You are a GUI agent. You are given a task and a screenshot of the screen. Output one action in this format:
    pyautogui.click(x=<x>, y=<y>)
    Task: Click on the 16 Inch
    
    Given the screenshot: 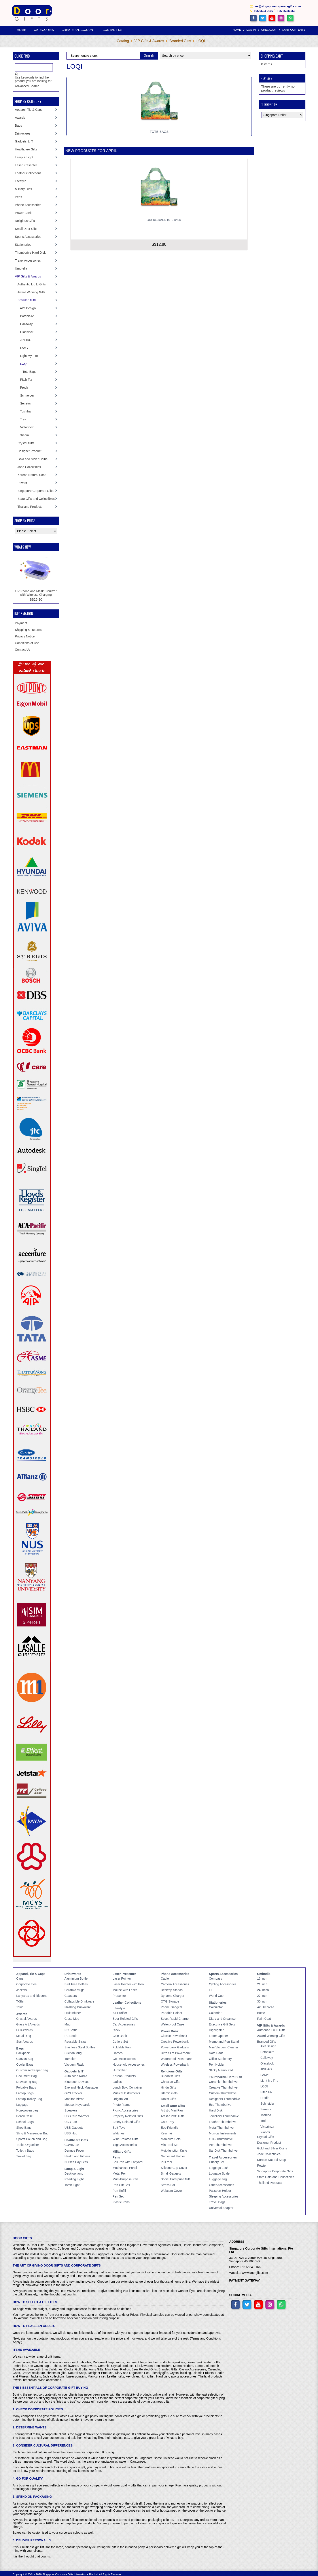 What is the action you would take?
    pyautogui.click(x=262, y=1977)
    